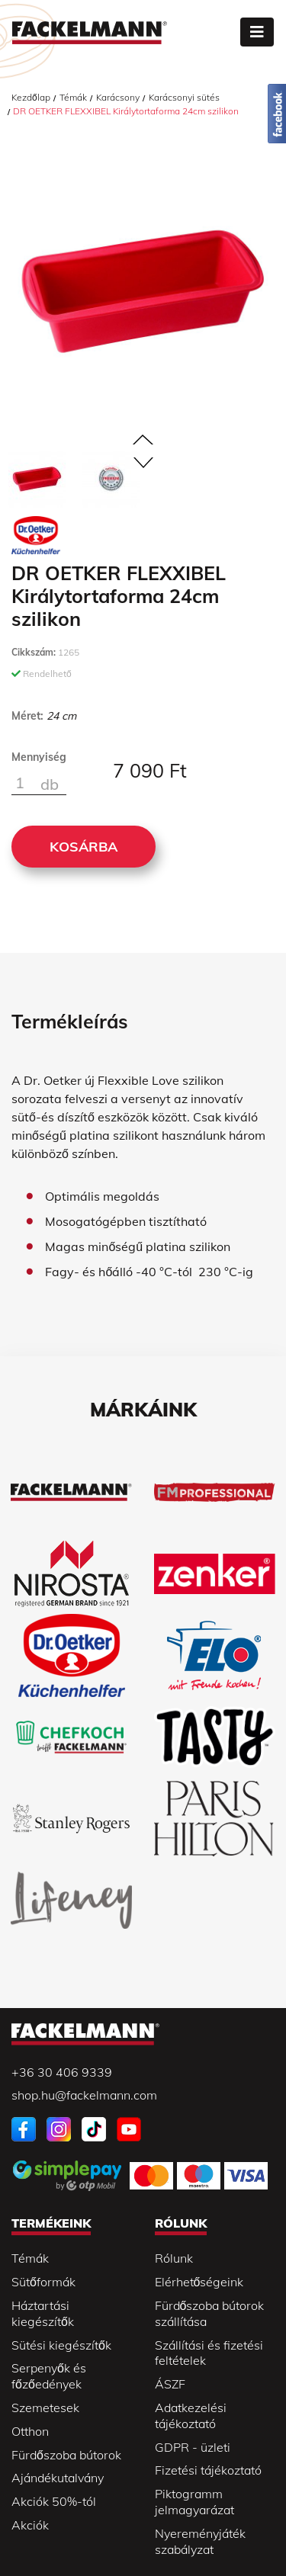 The width and height of the screenshot is (286, 2576). Describe the element at coordinates (208, 2470) in the screenshot. I see `Fizetési tájékoztató` at that location.